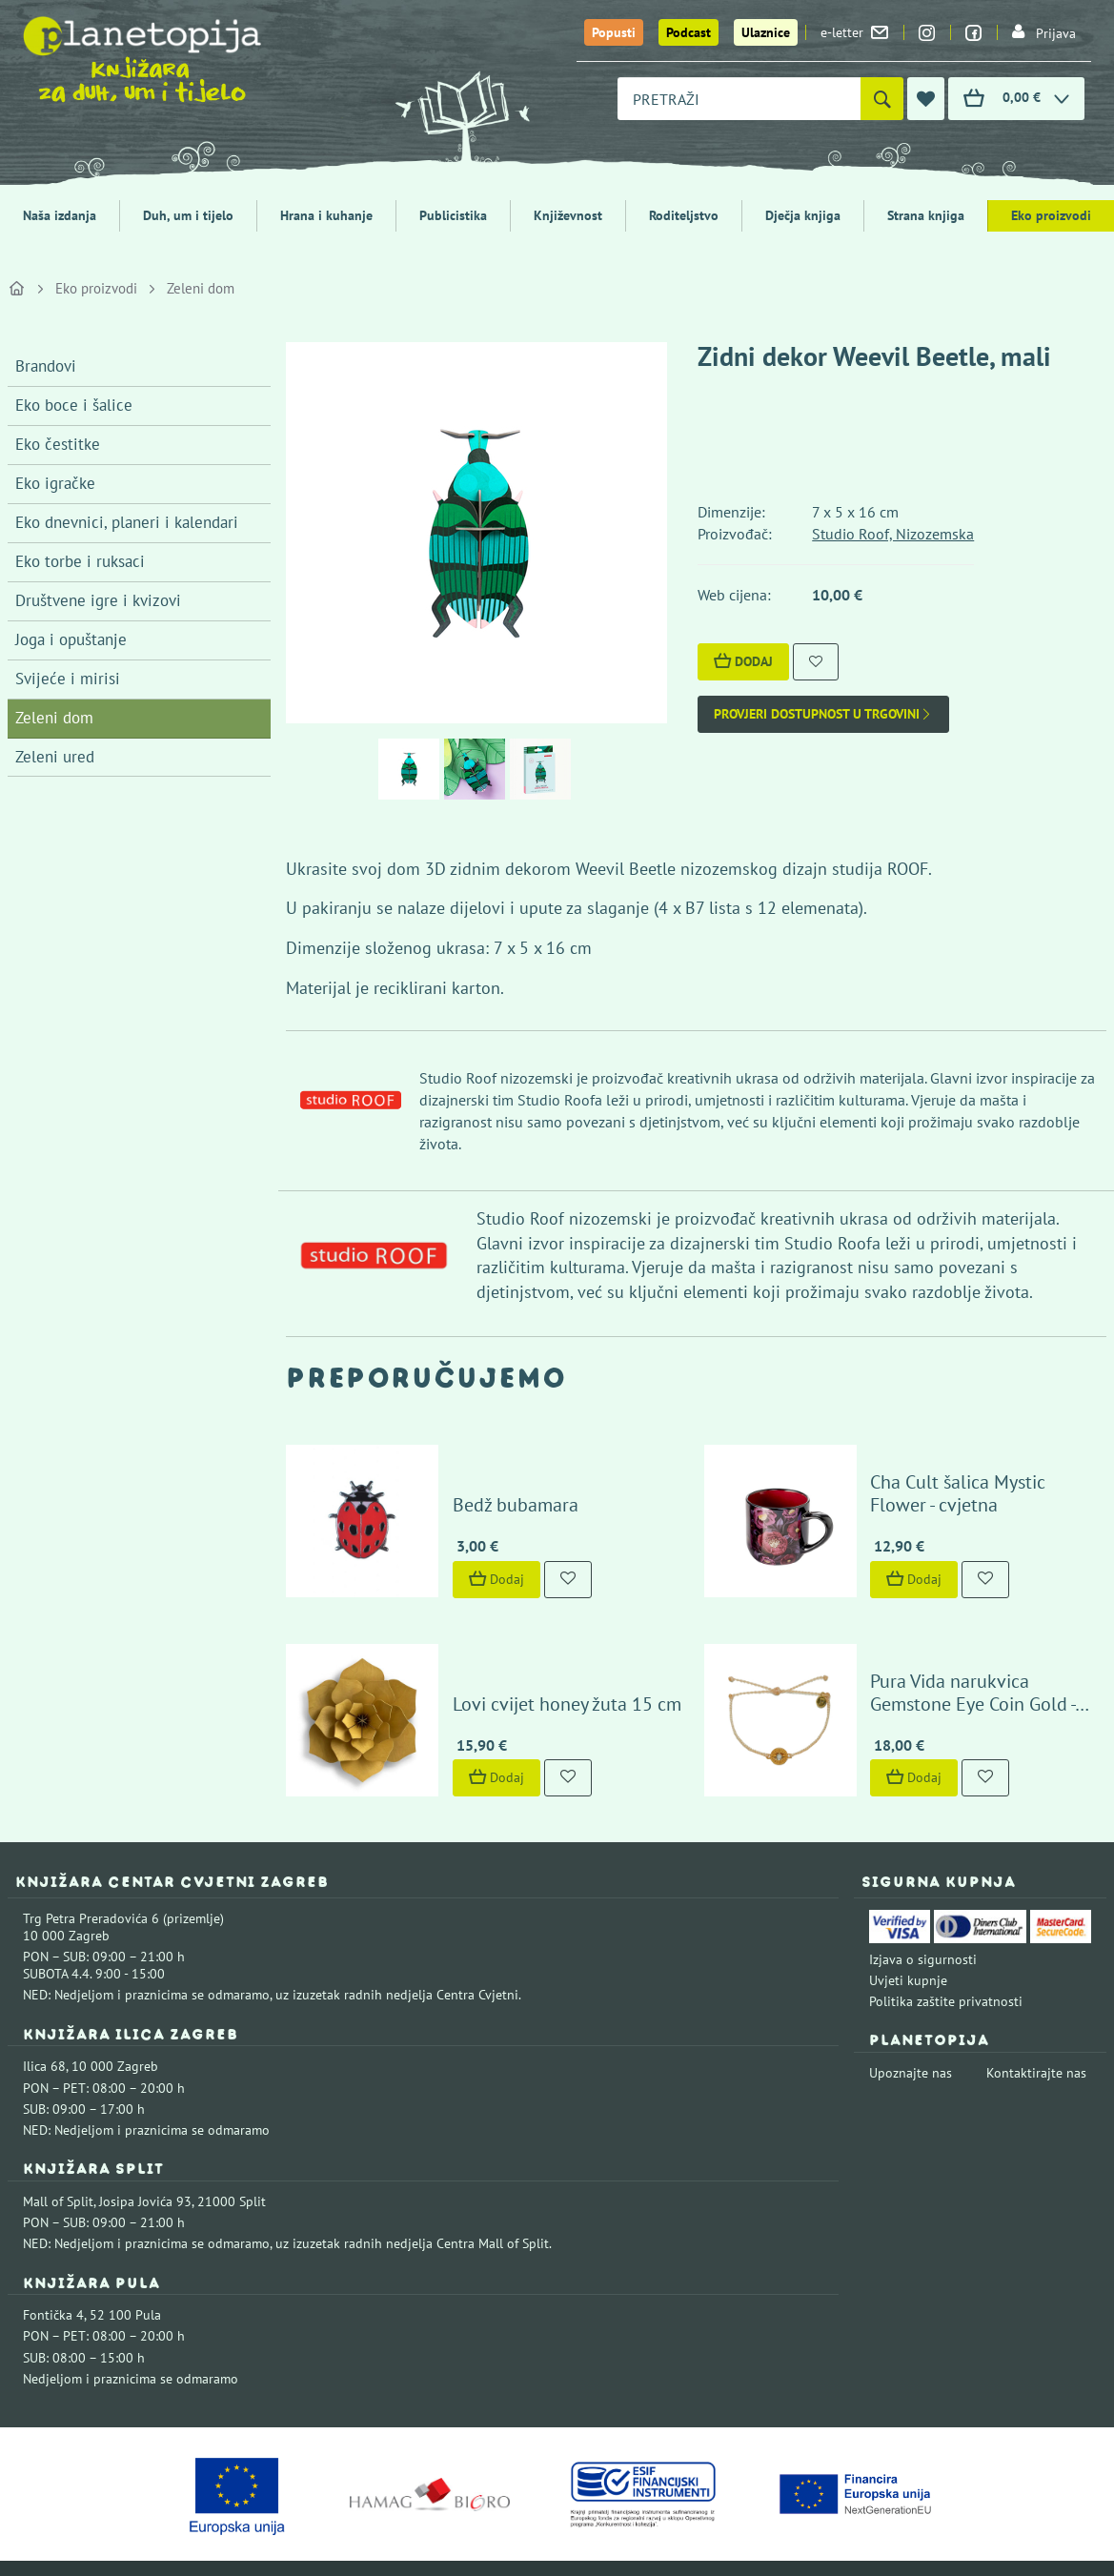  I want to click on Bedž bubamara, so click(497, 1484).